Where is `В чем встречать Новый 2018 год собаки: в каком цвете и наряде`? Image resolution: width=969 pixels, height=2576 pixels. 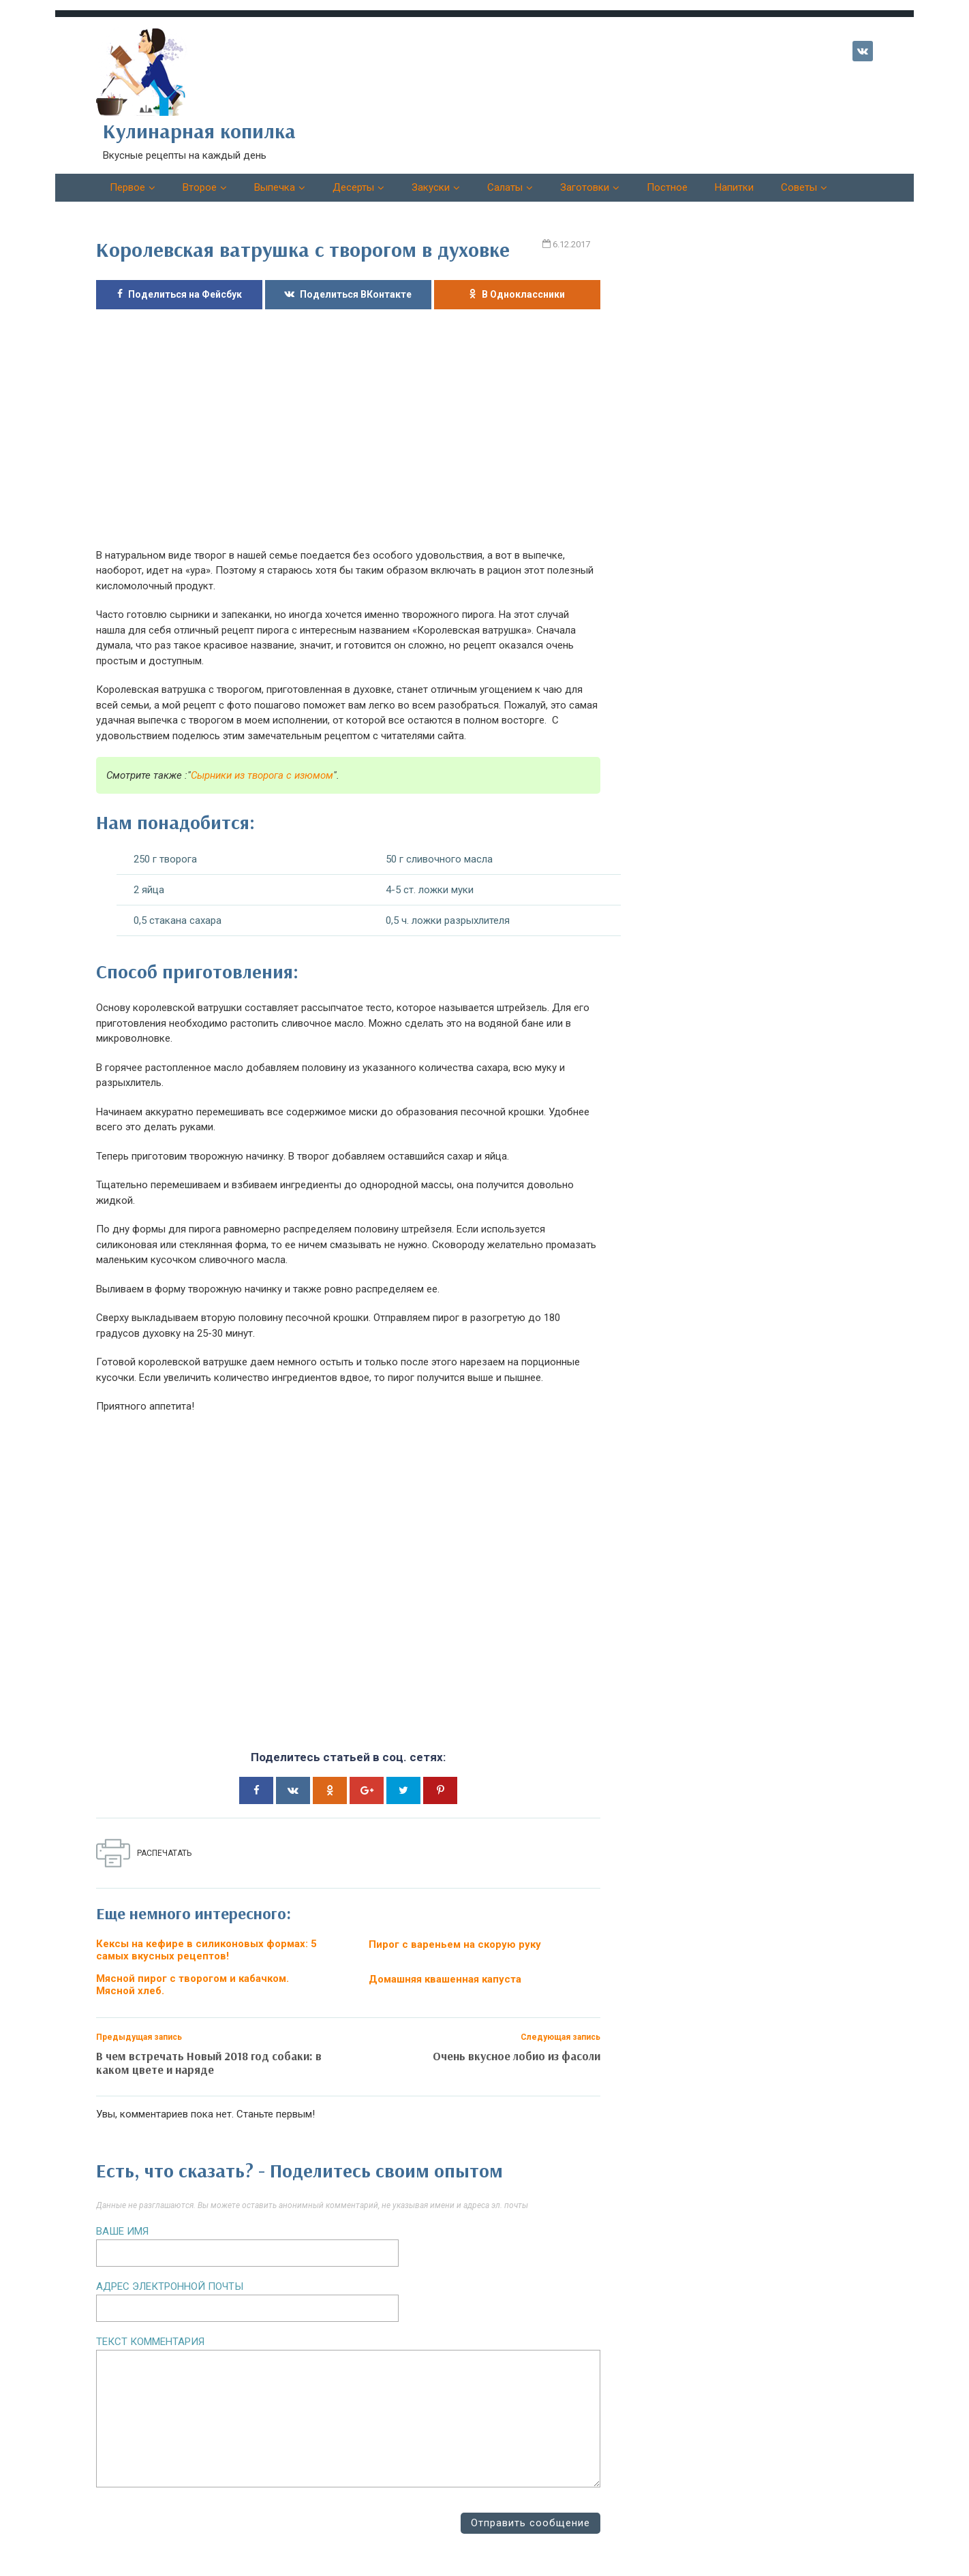 В чем встречать Новый 2018 год собаки: в каком цвете и наряде is located at coordinates (209, 2063).